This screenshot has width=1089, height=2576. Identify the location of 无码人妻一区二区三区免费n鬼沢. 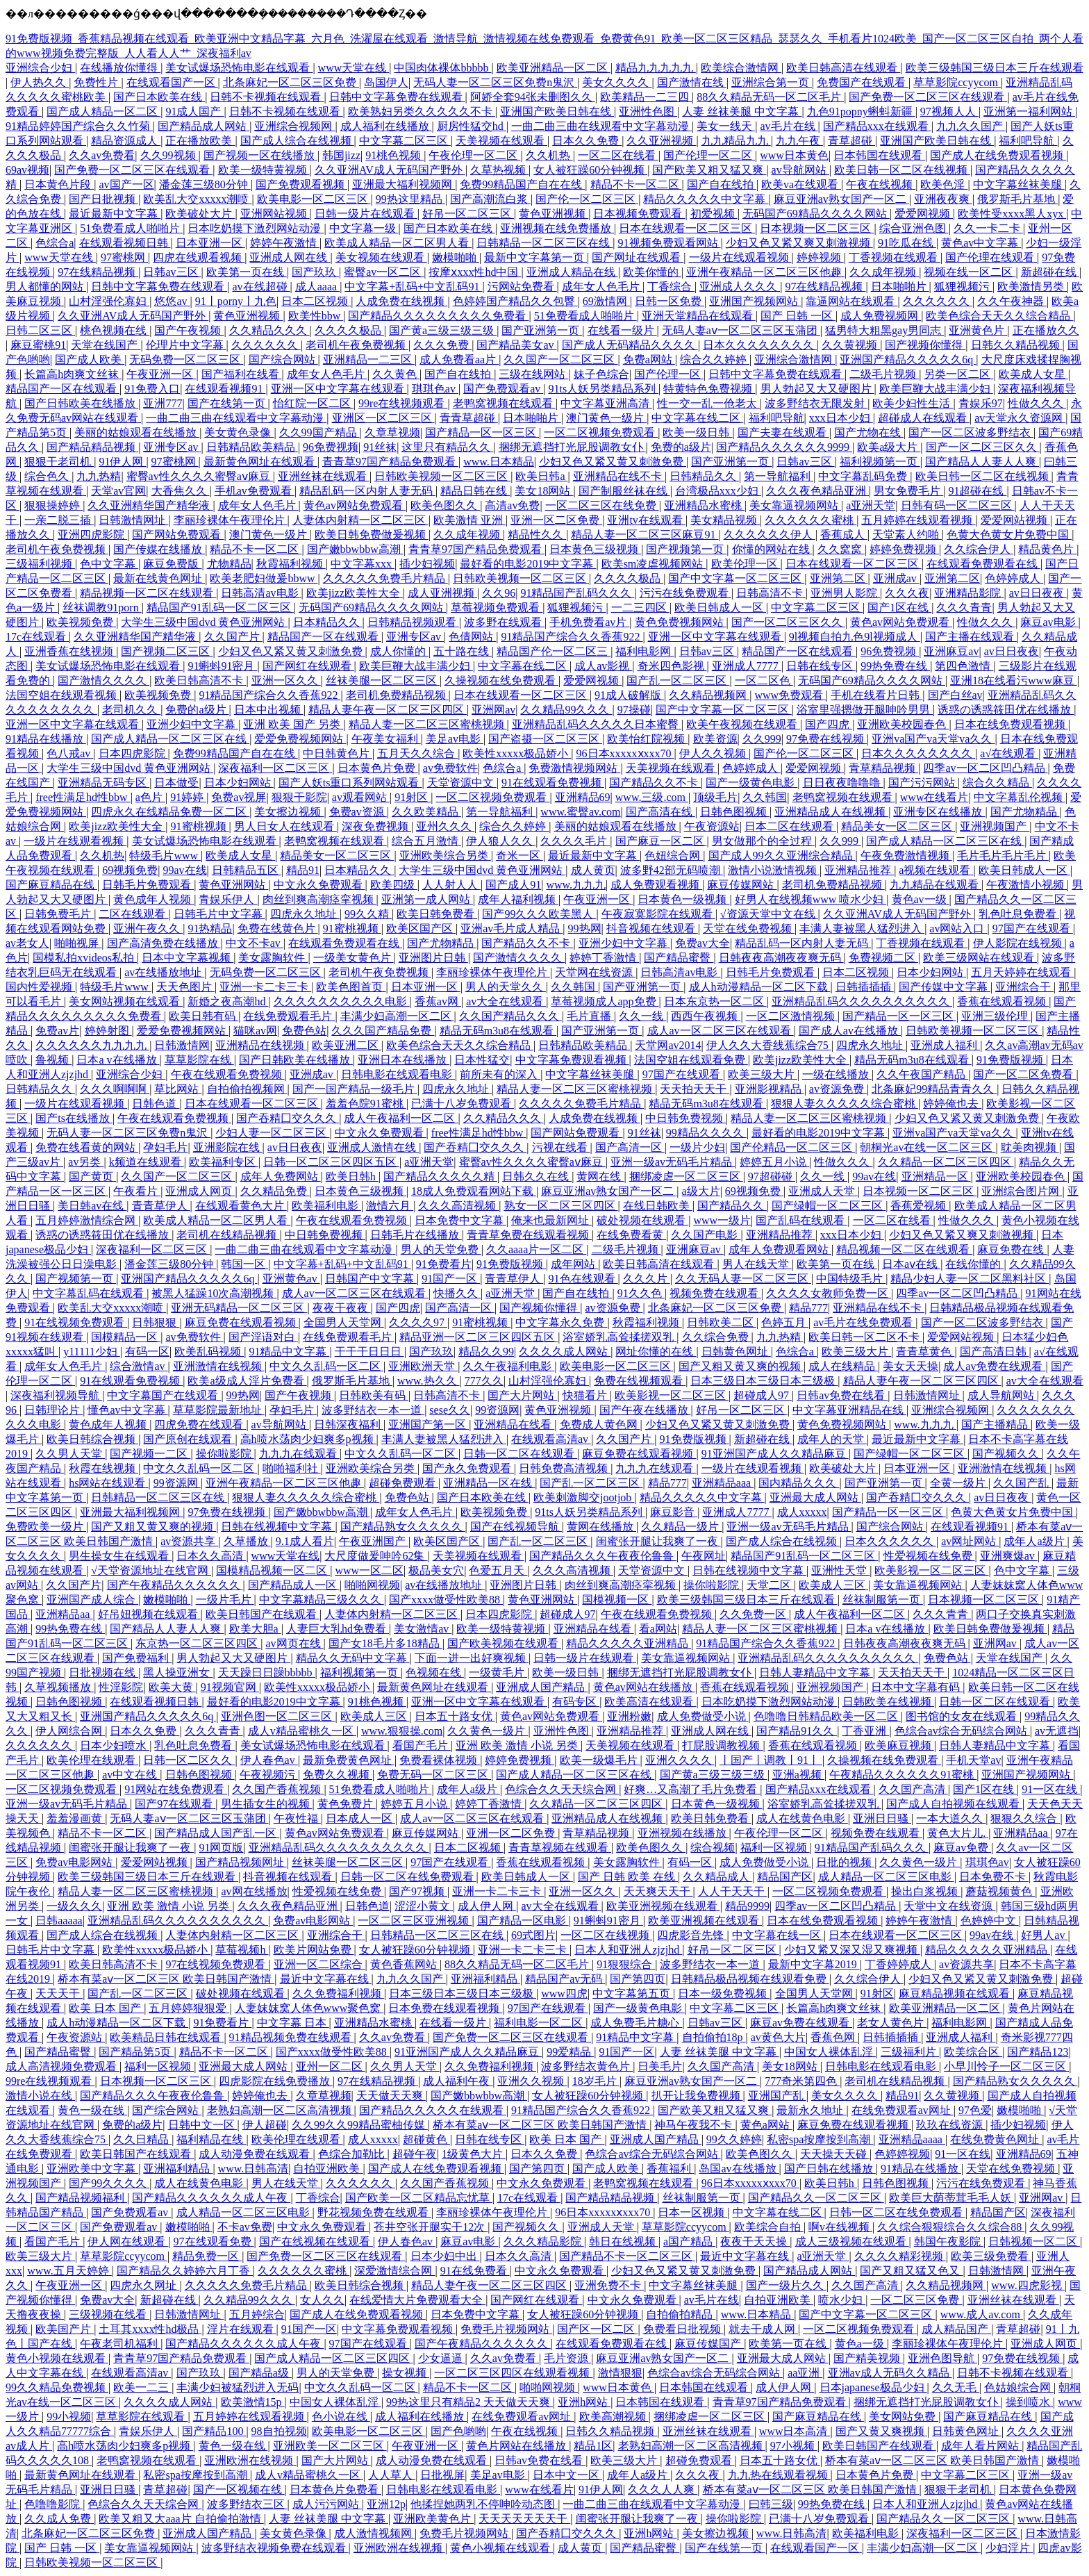
(495, 82).